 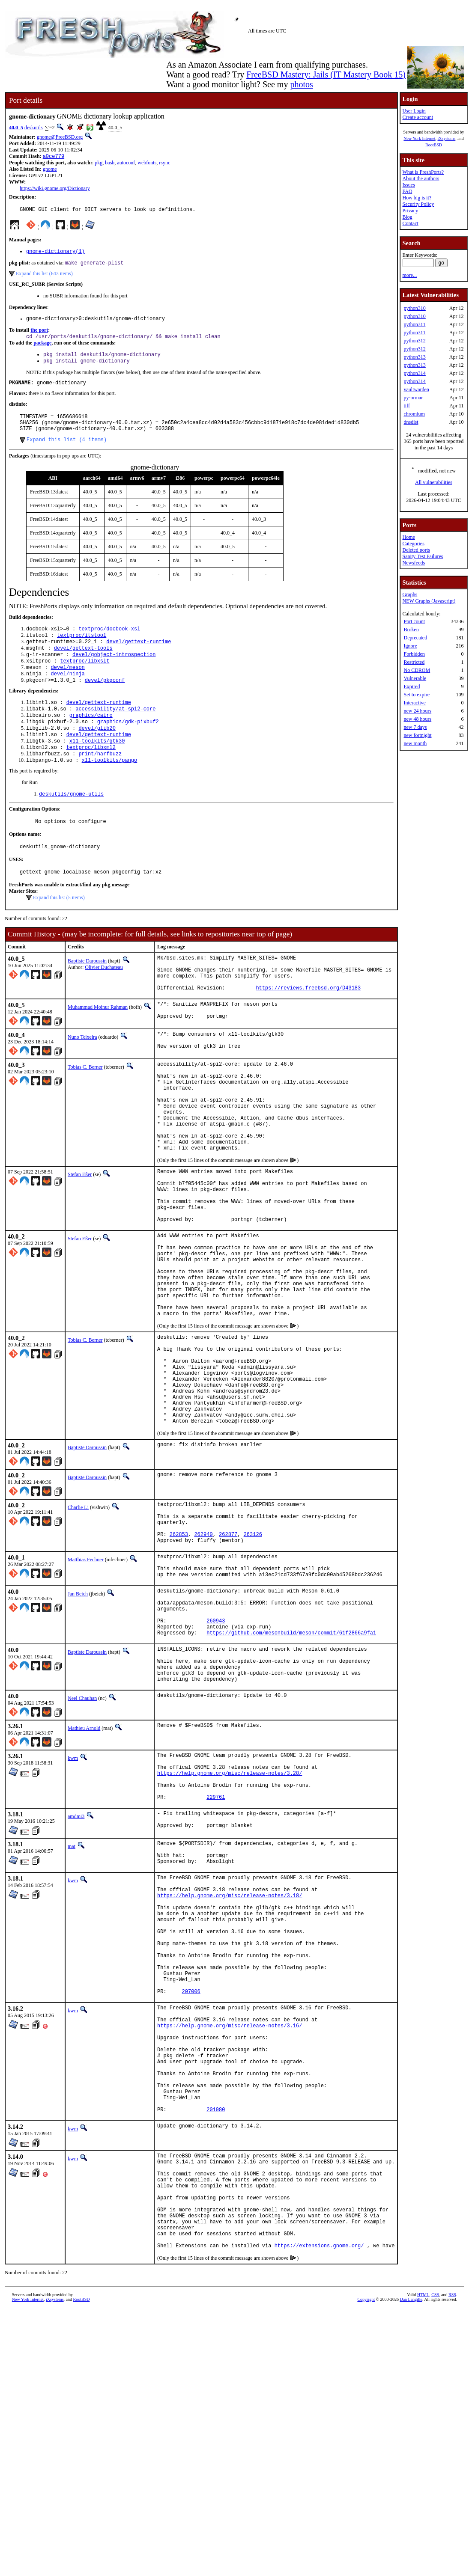 I want to click on textproc/libxslt, so click(x=84, y=679).